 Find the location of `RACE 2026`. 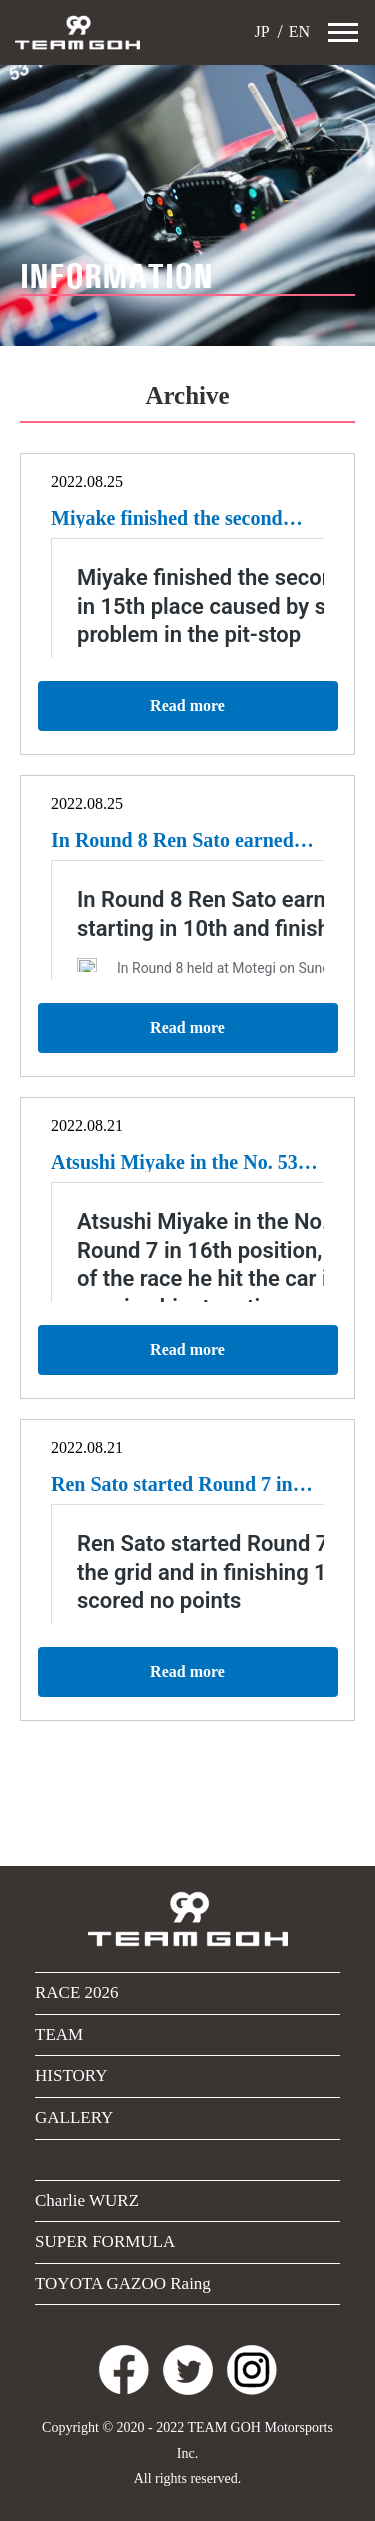

RACE 2026 is located at coordinates (77, 1992).